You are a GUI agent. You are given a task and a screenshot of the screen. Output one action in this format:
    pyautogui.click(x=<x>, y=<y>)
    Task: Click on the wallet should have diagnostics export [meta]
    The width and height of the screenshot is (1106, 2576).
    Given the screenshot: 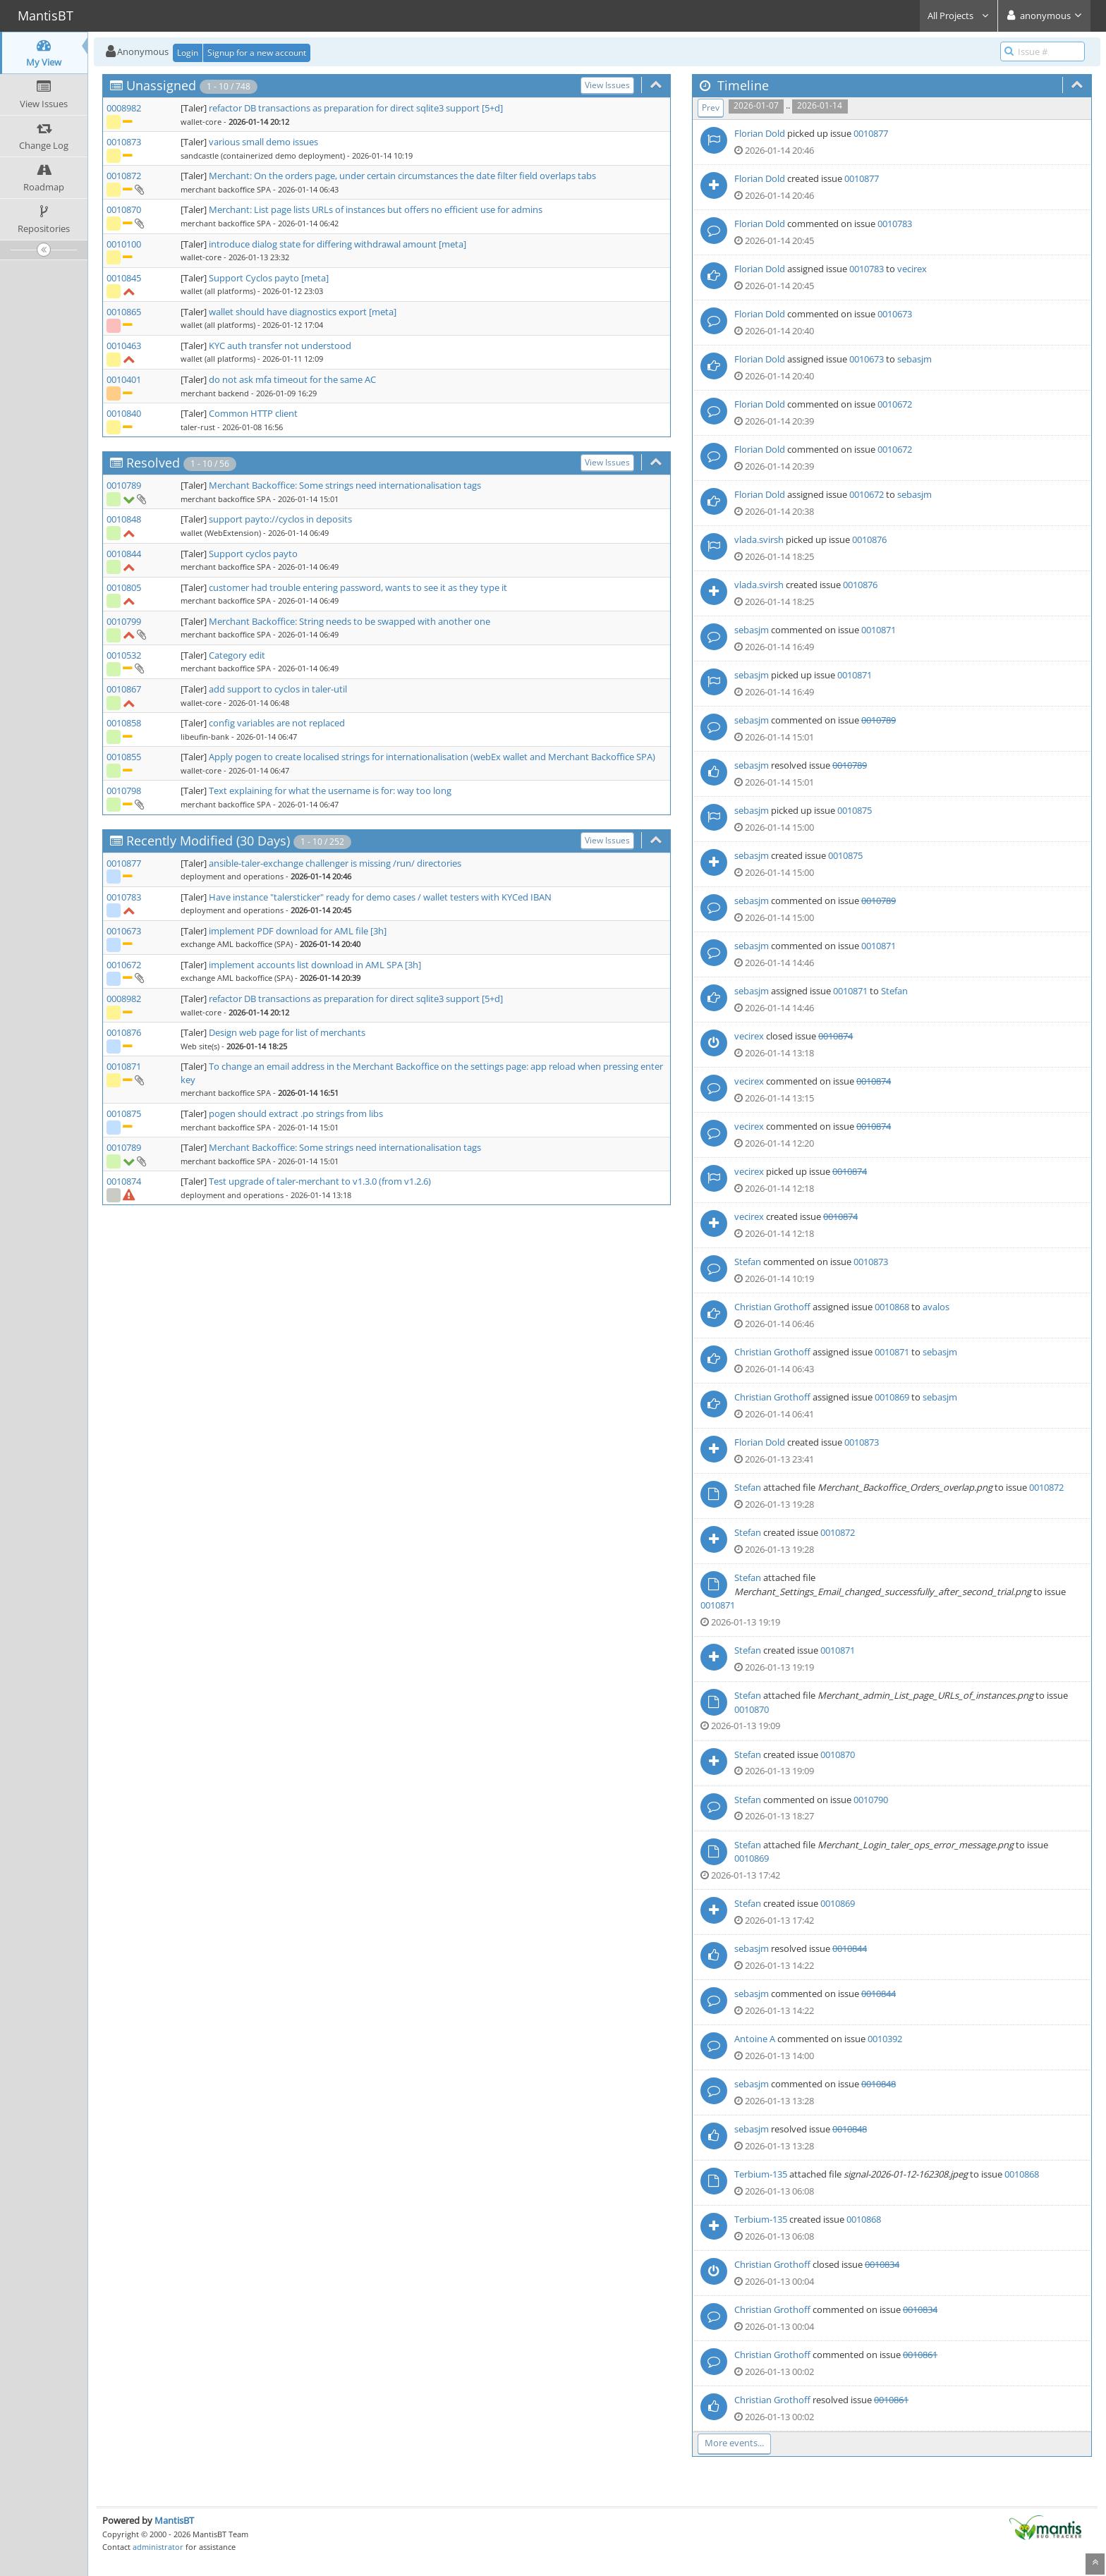 What is the action you would take?
    pyautogui.click(x=302, y=311)
    